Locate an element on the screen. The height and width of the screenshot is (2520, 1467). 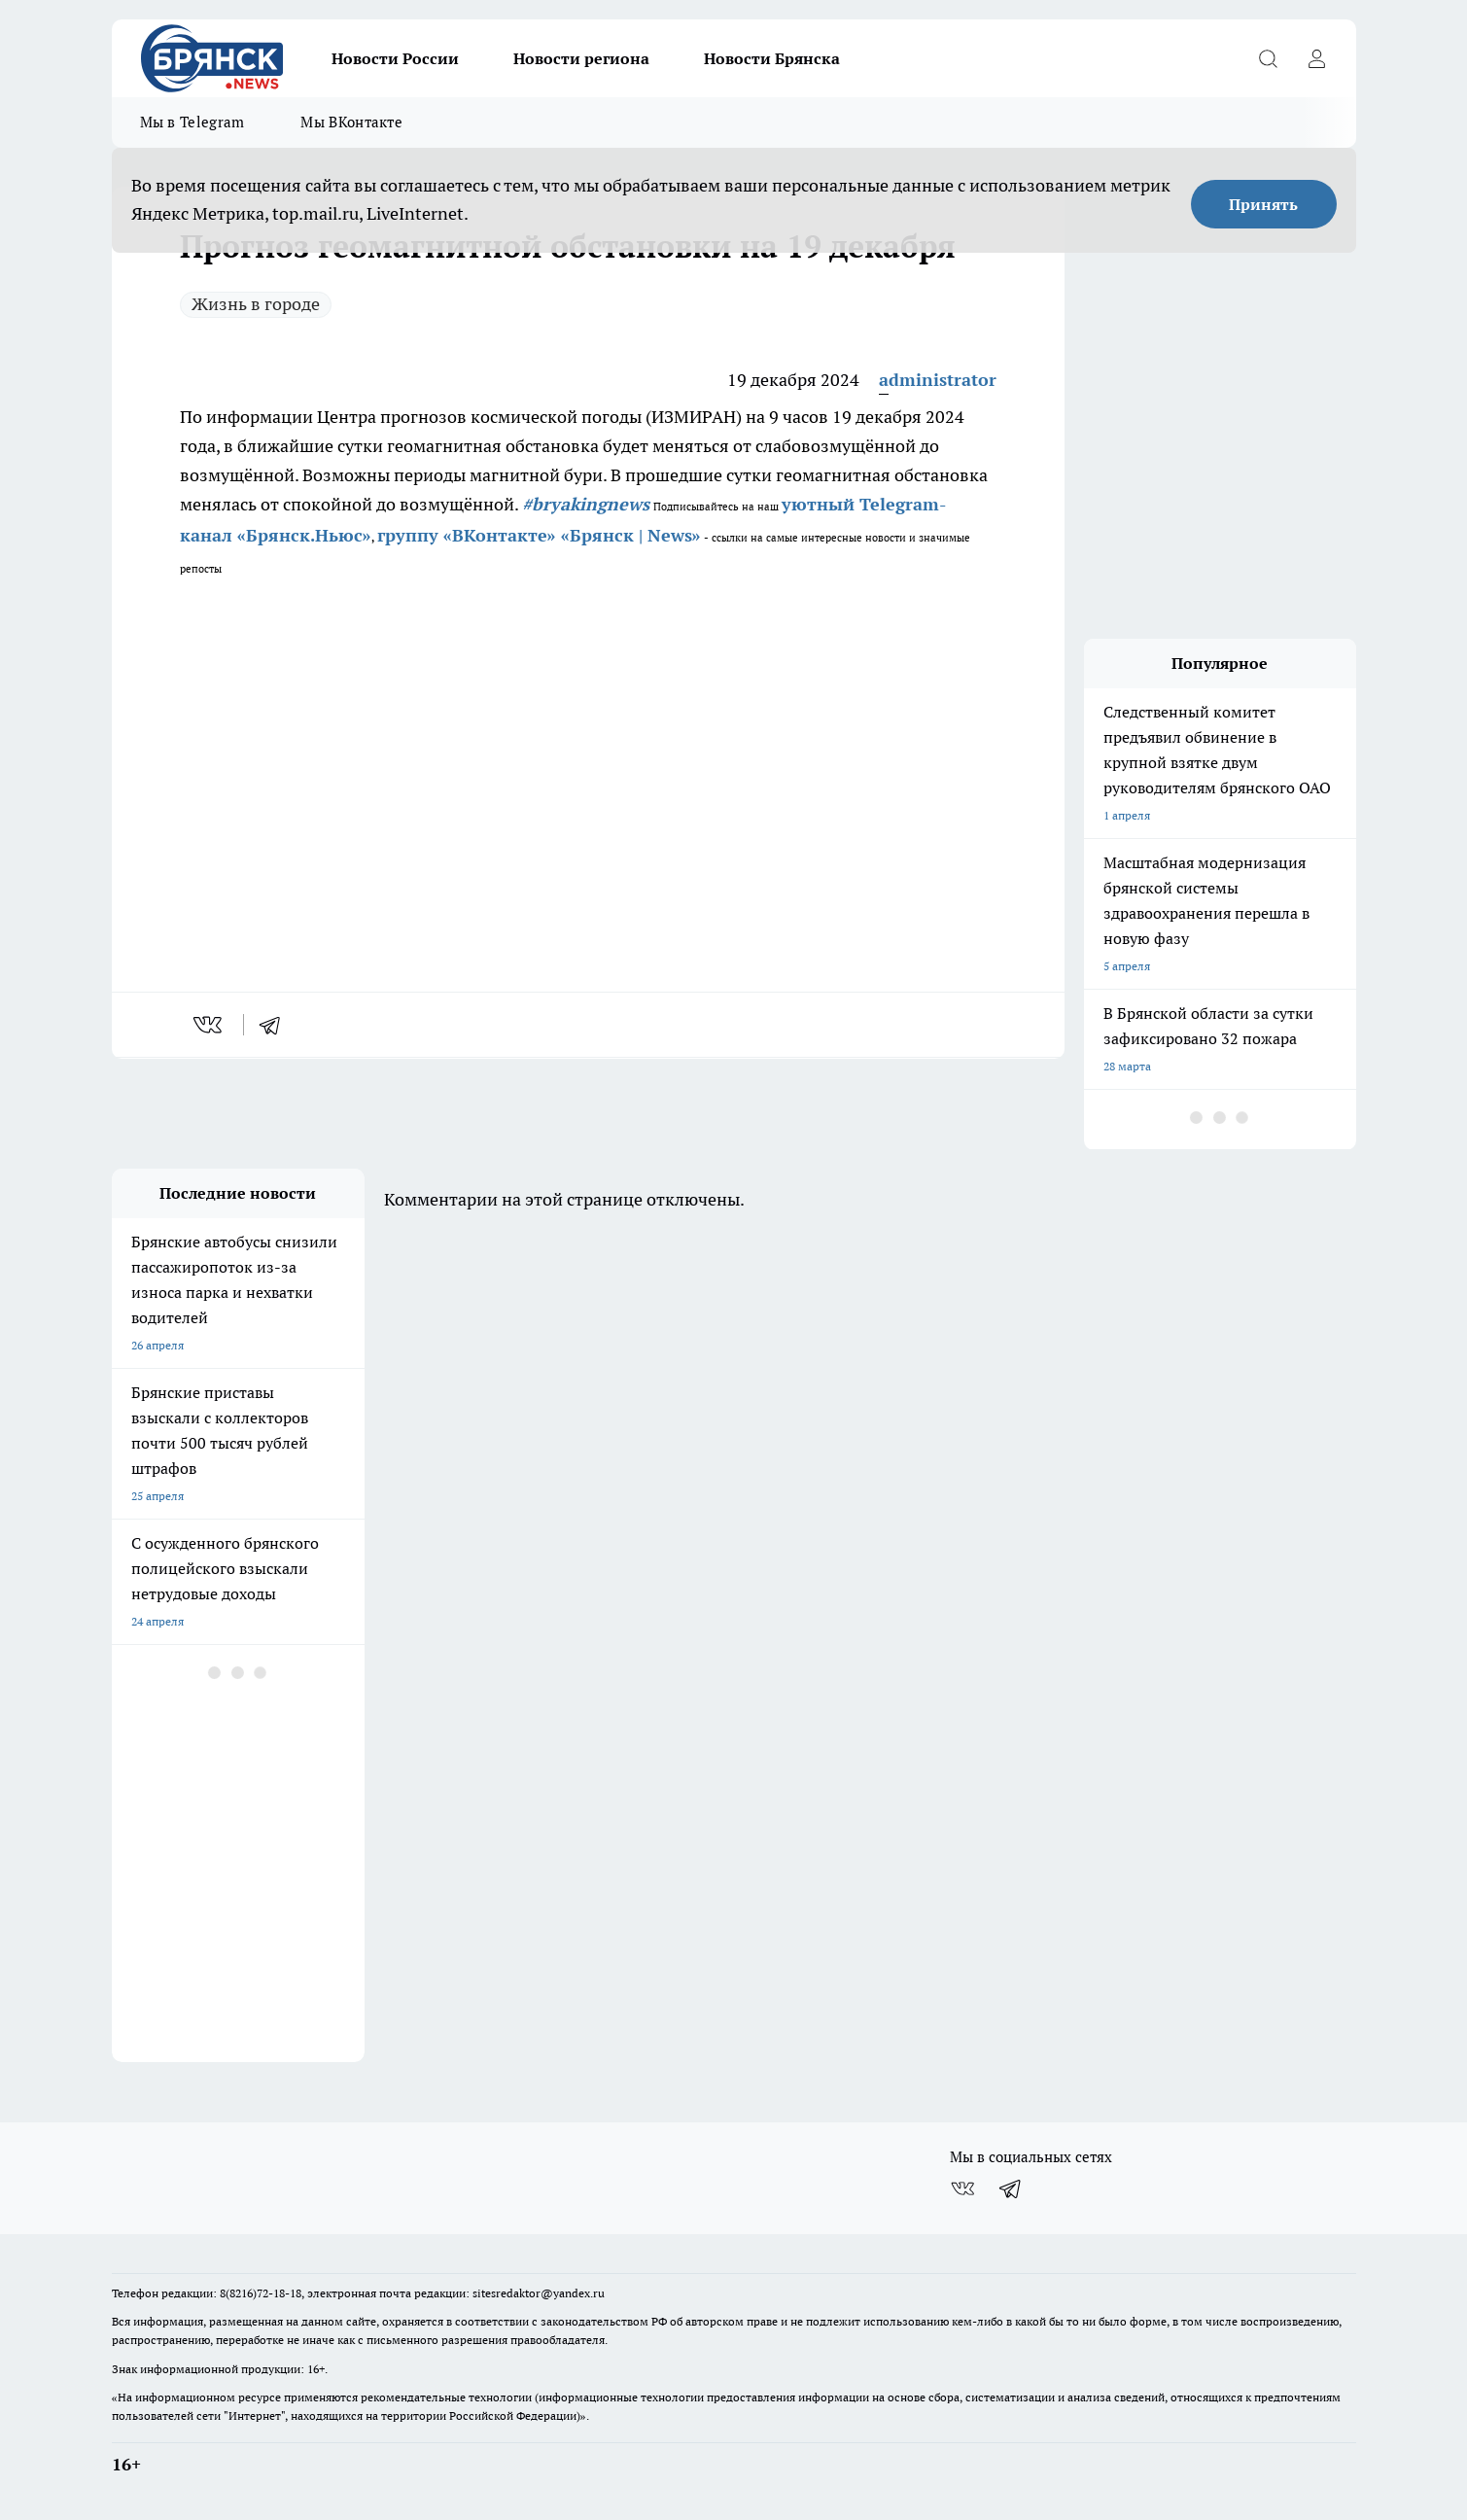
[Группа ВКонтакте] is located at coordinates (962, 2188).